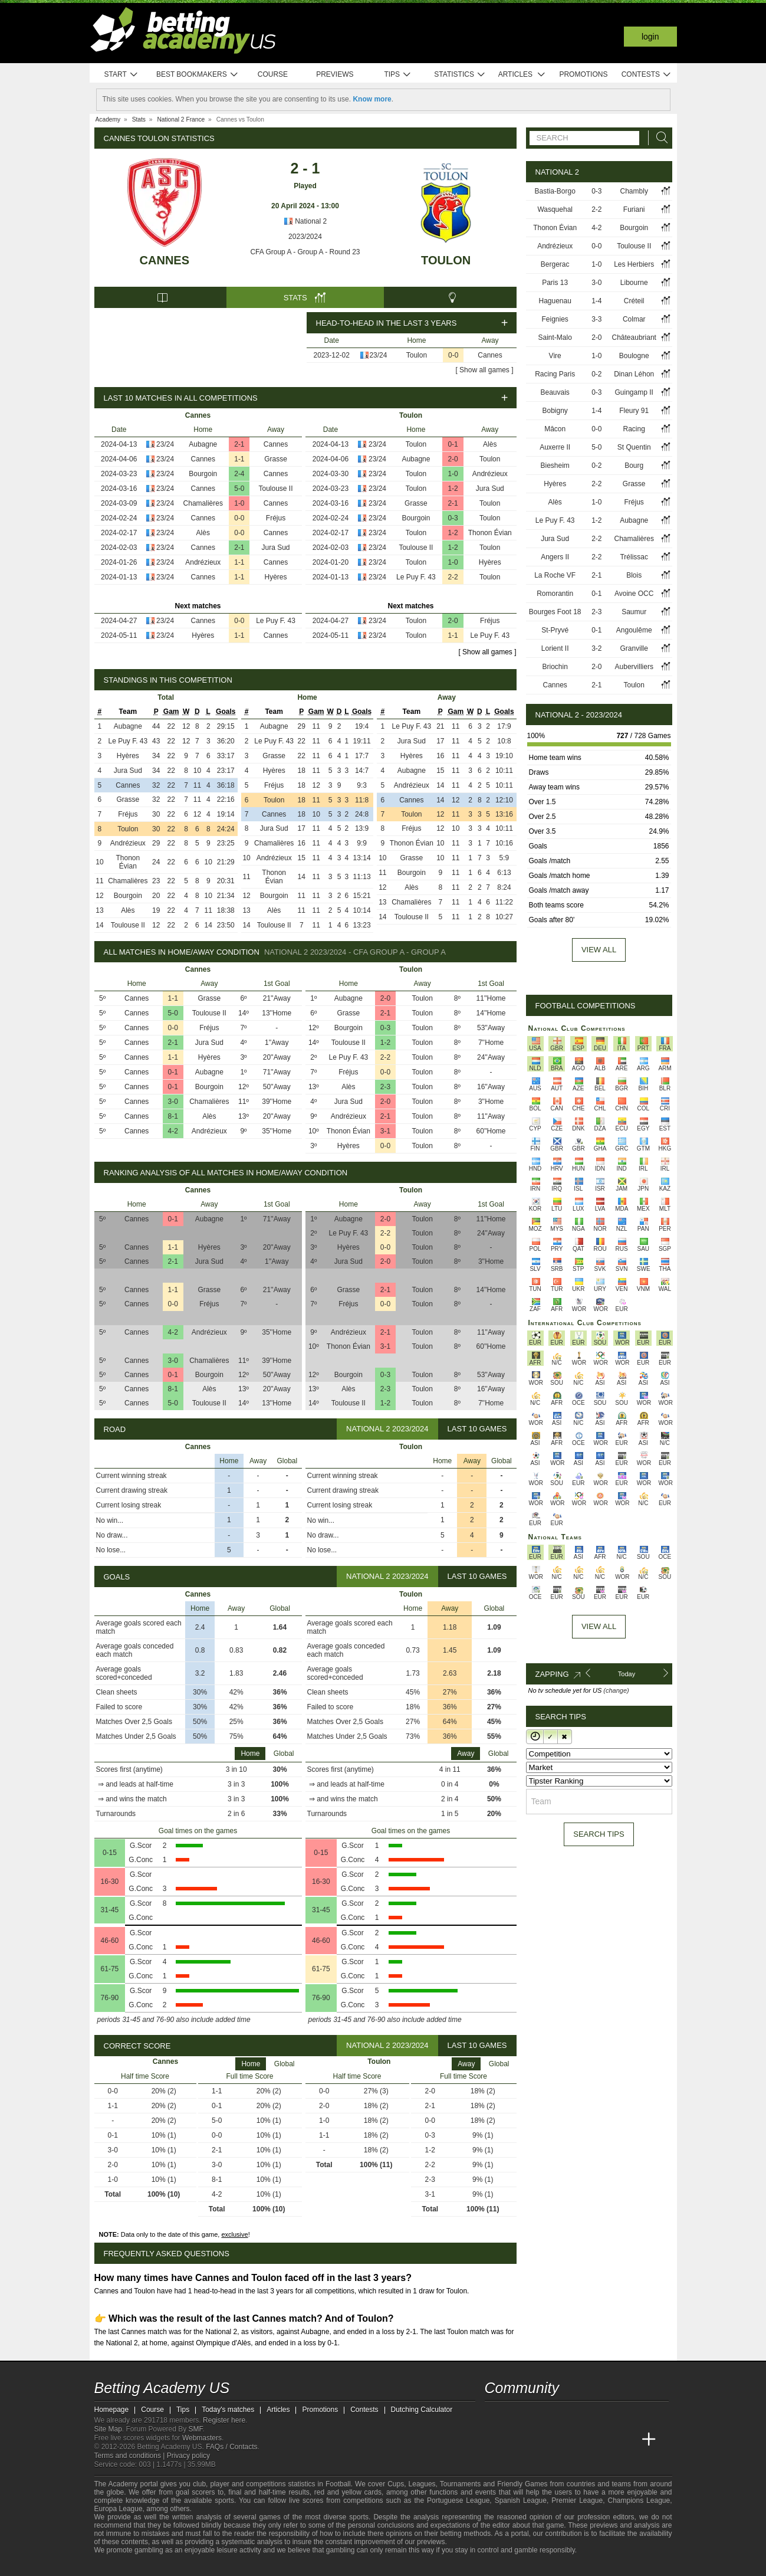 This screenshot has height=2576, width=766. What do you see at coordinates (634, 374) in the screenshot?
I see `Dinan Léhon` at bounding box center [634, 374].